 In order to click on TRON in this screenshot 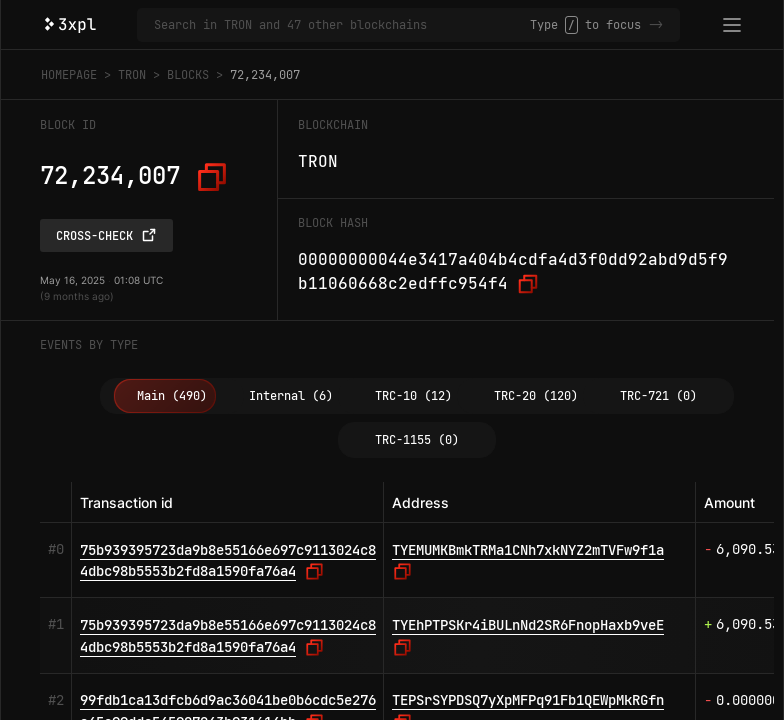, I will do `click(132, 75)`.